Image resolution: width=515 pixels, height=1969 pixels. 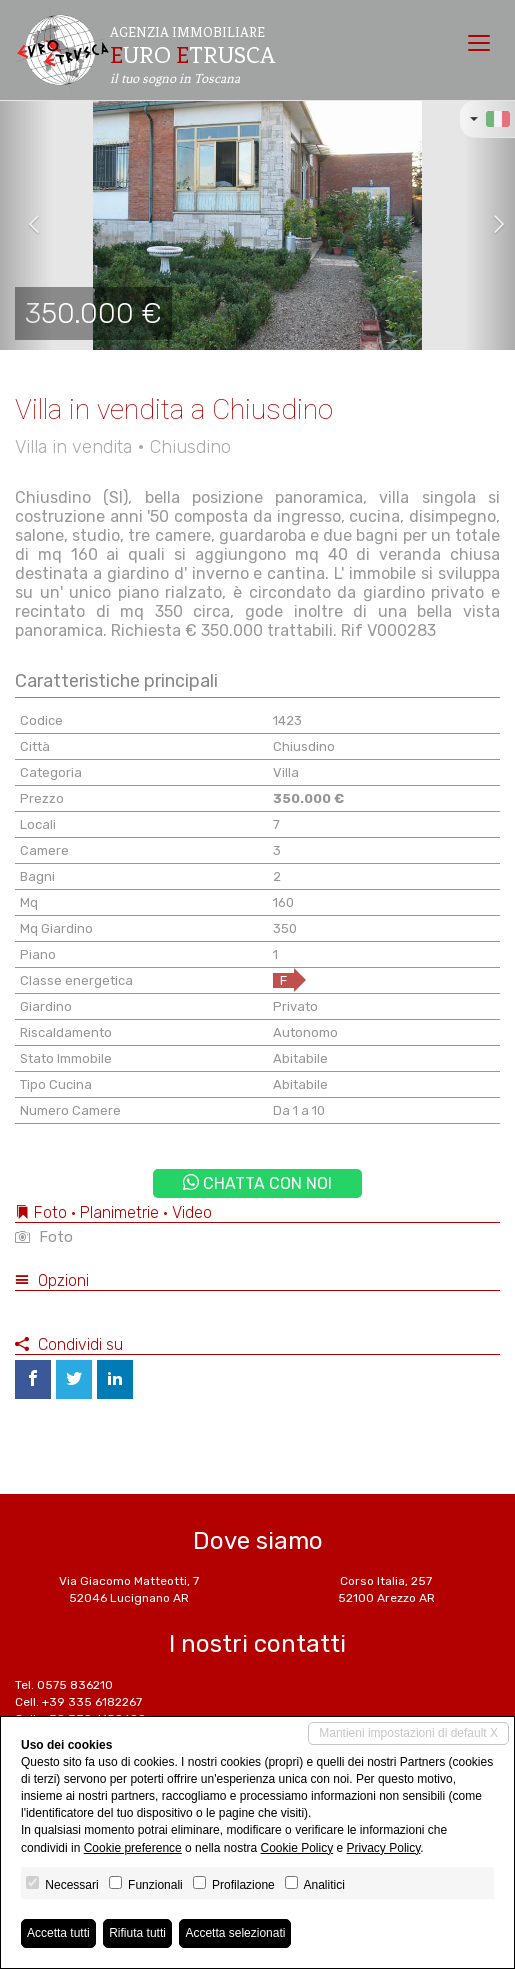 What do you see at coordinates (257, 1183) in the screenshot?
I see `Chatta con noi` at bounding box center [257, 1183].